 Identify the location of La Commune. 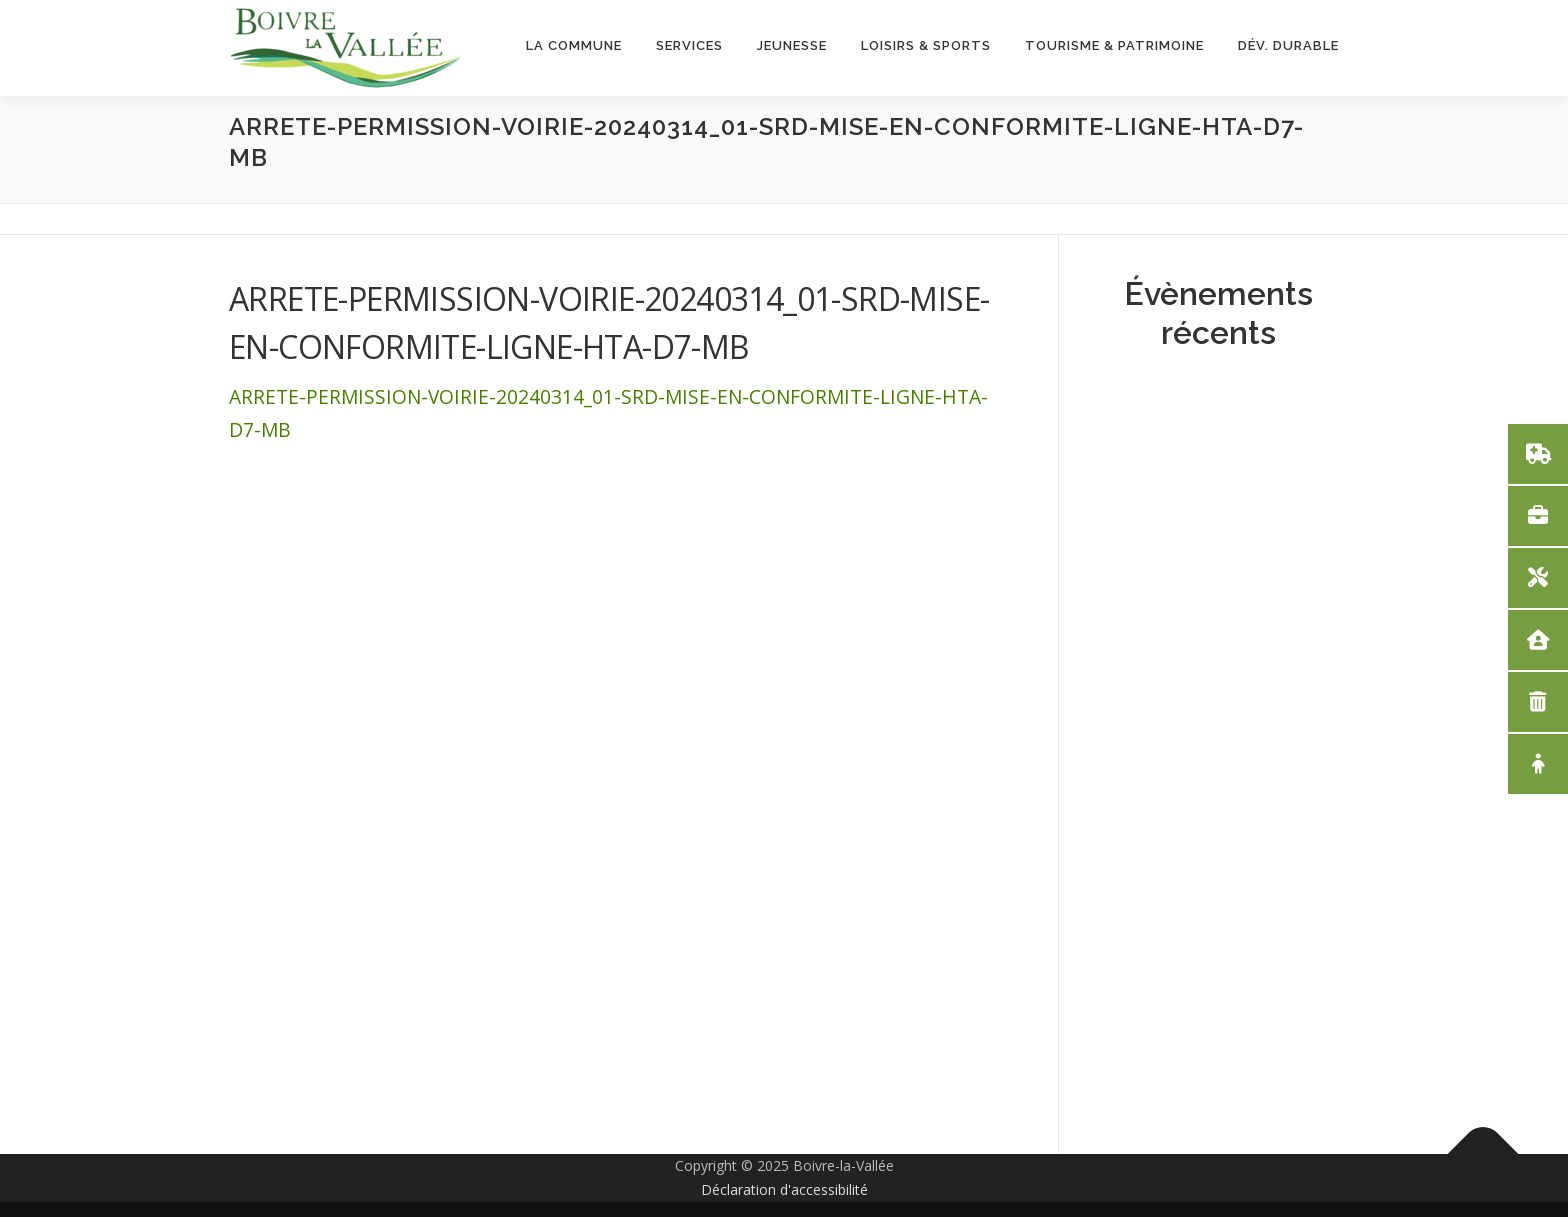
(574, 45).